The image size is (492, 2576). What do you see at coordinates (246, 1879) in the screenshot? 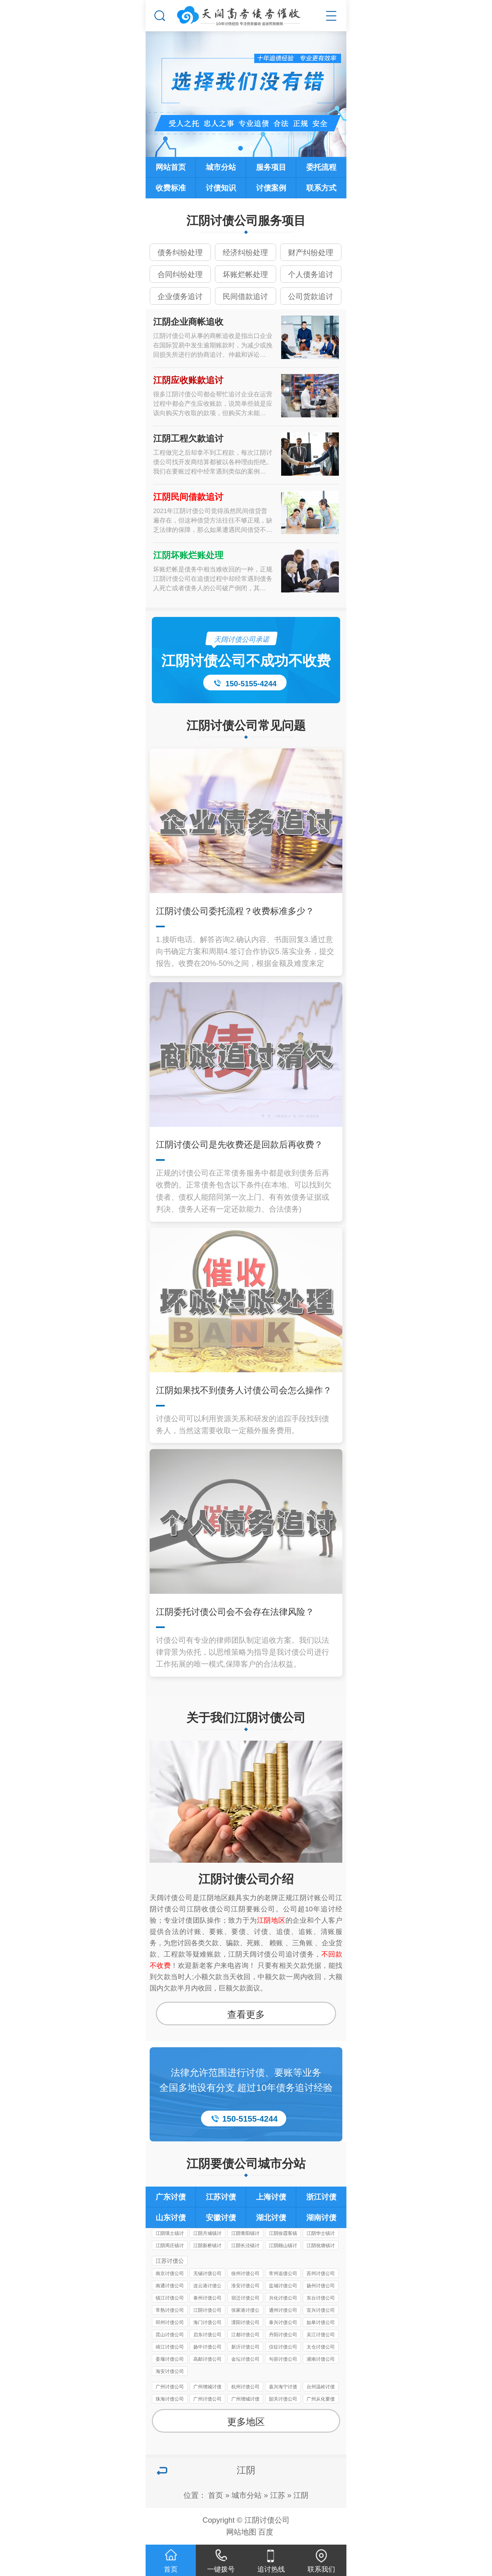
I see `江阴讨债公司介绍` at bounding box center [246, 1879].